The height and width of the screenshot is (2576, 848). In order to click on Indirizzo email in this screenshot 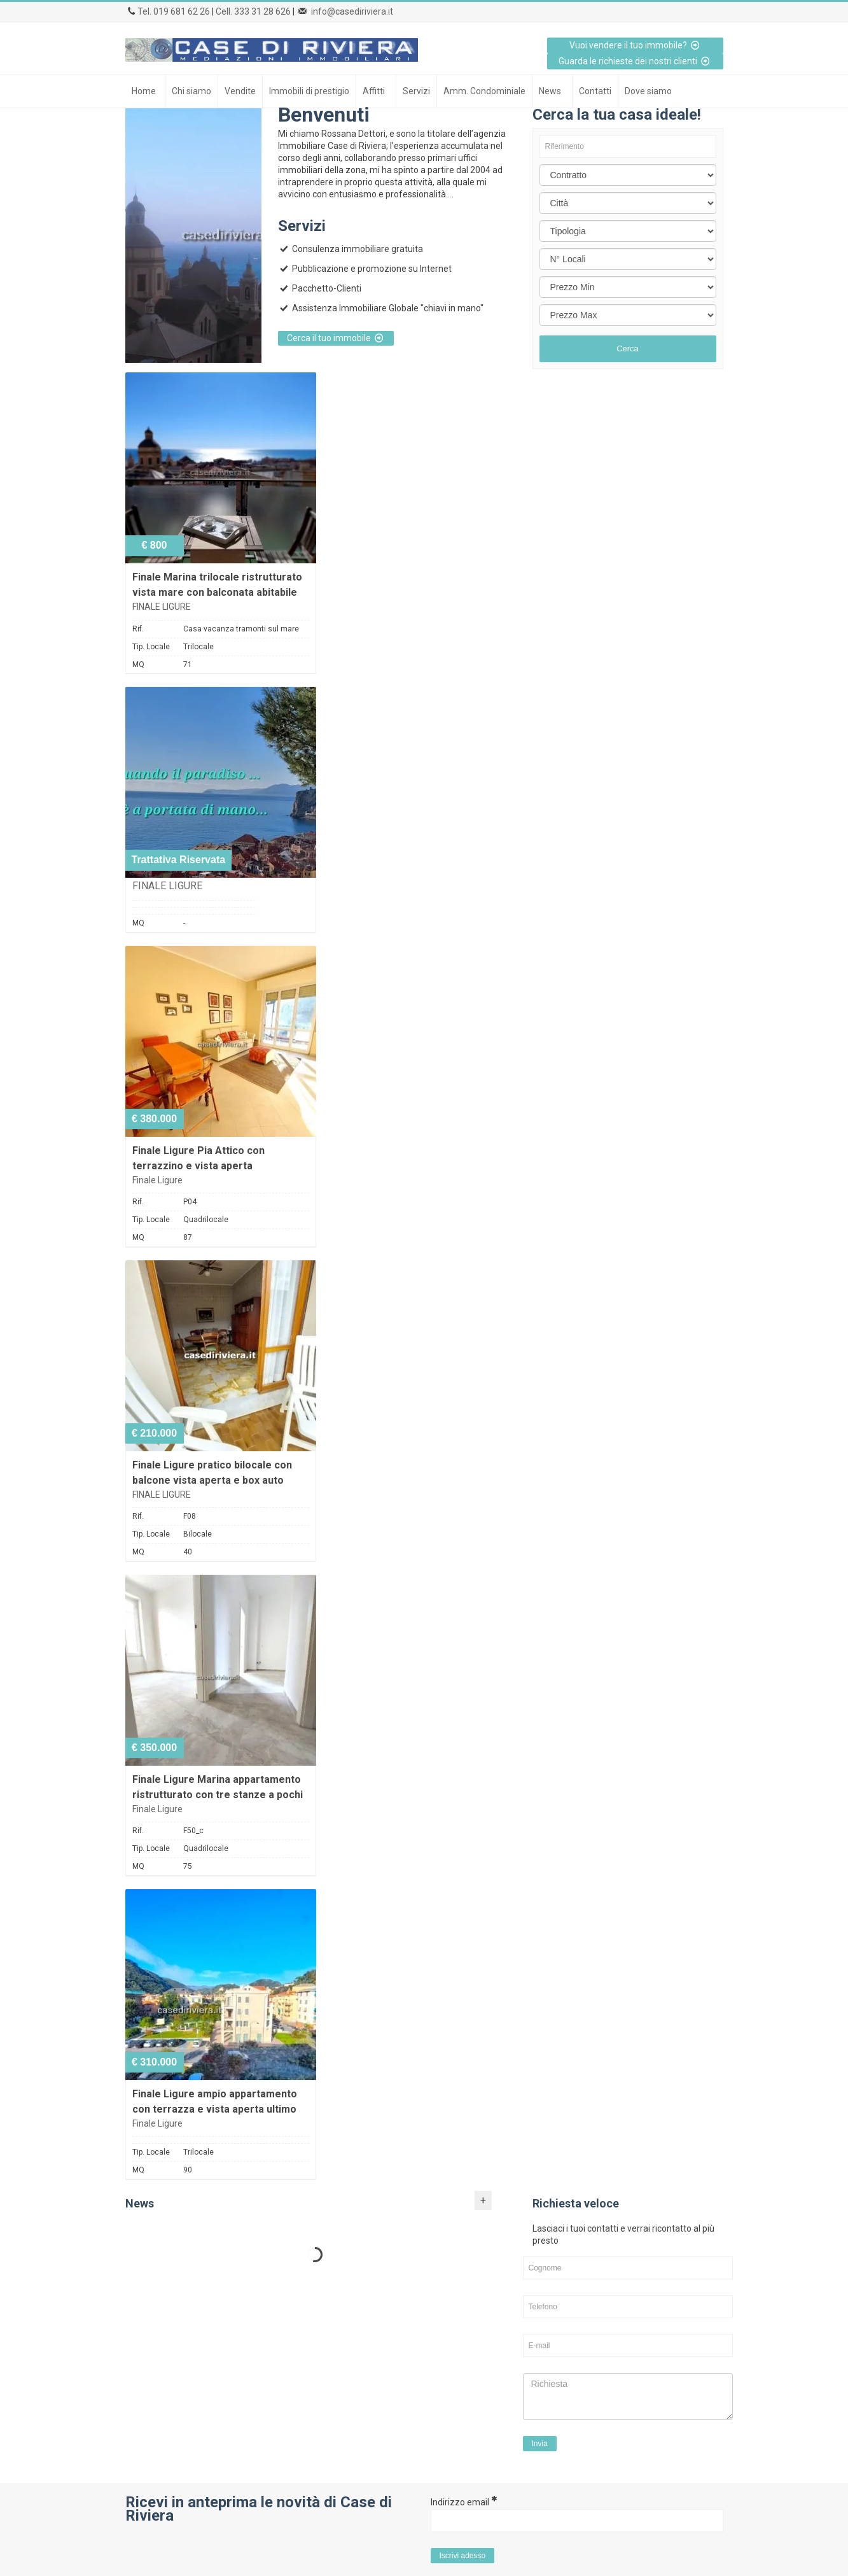, I will do `click(464, 2501)`.